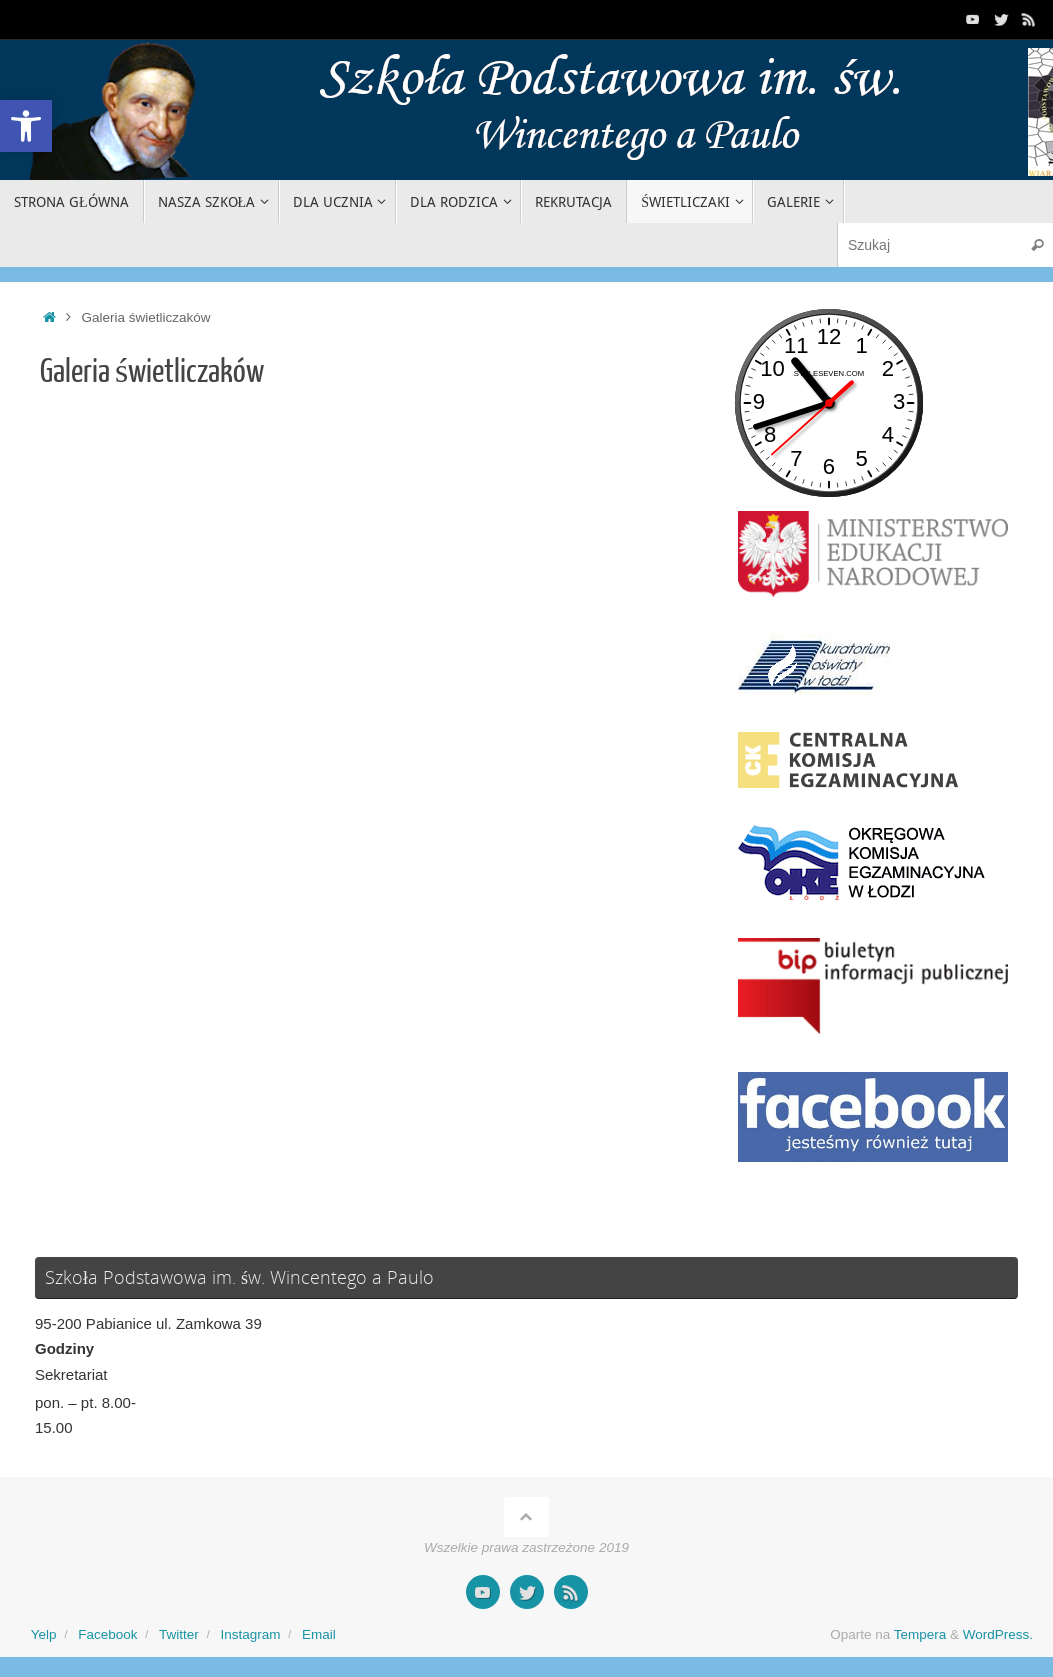 The height and width of the screenshot is (1677, 1053). Describe the element at coordinates (26, 126) in the screenshot. I see `[button]` at that location.